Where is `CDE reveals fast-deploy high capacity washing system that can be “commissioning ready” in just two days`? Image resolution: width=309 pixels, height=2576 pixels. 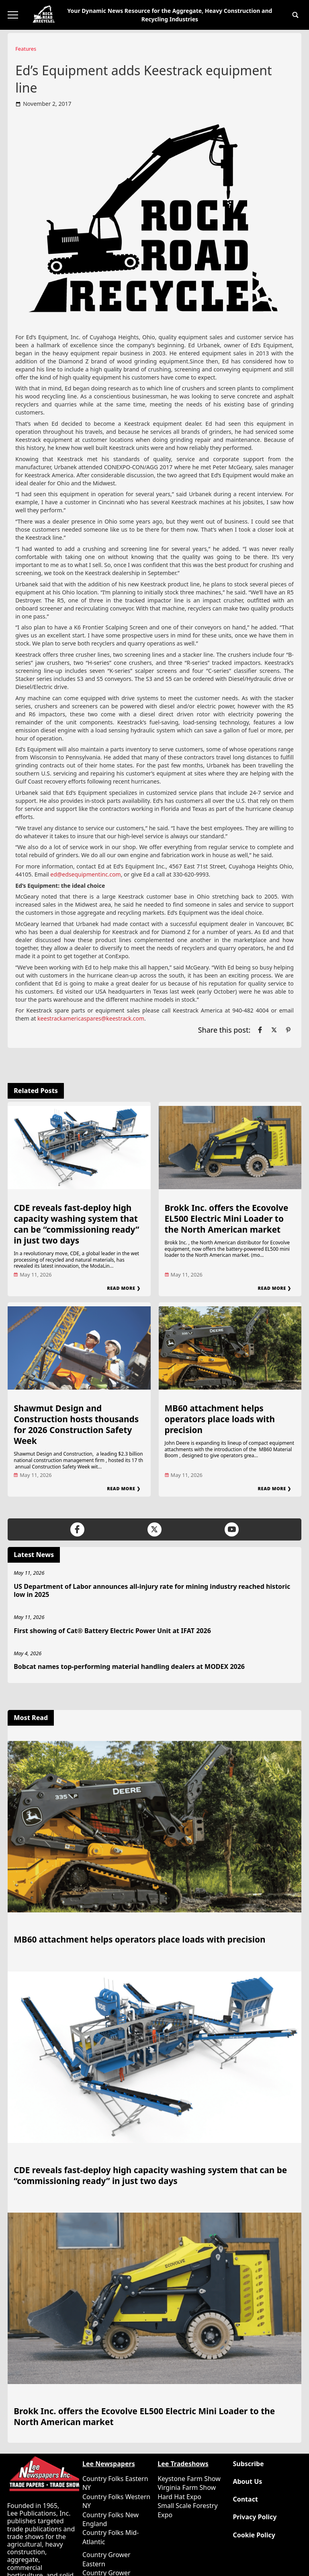 CDE reveals fast-deploy high capacity washing system that can be “commissioning ready” in just two days is located at coordinates (76, 1224).